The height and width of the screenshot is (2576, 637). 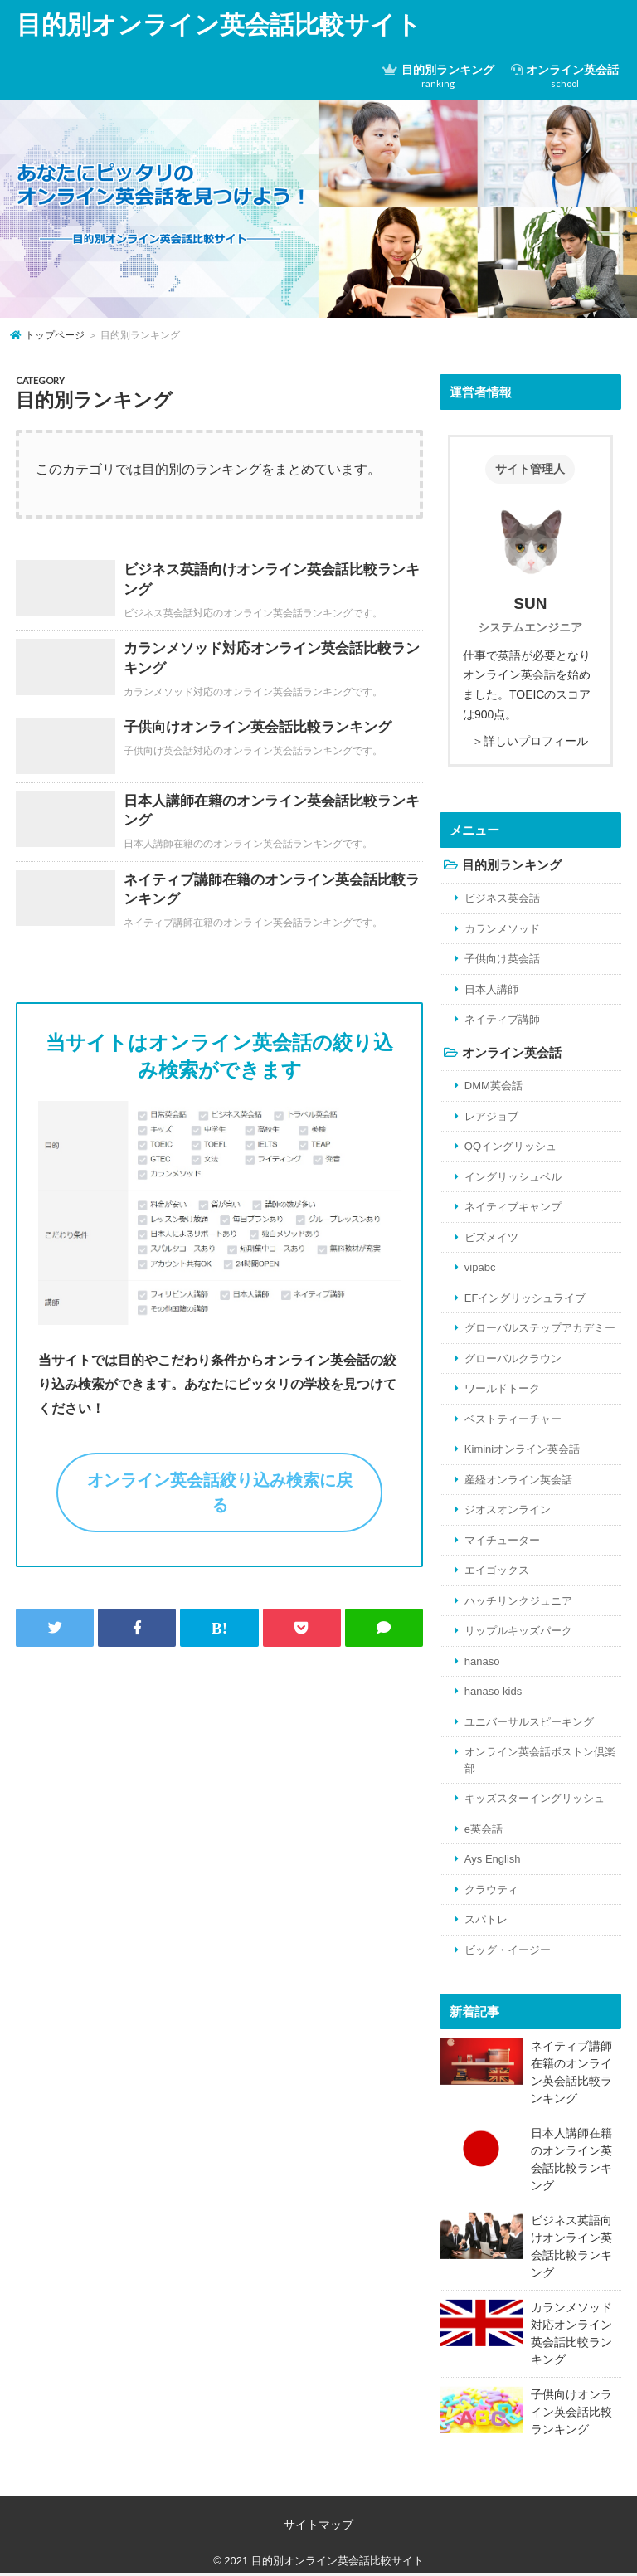 What do you see at coordinates (496, 1570) in the screenshot?
I see `エイゴックス` at bounding box center [496, 1570].